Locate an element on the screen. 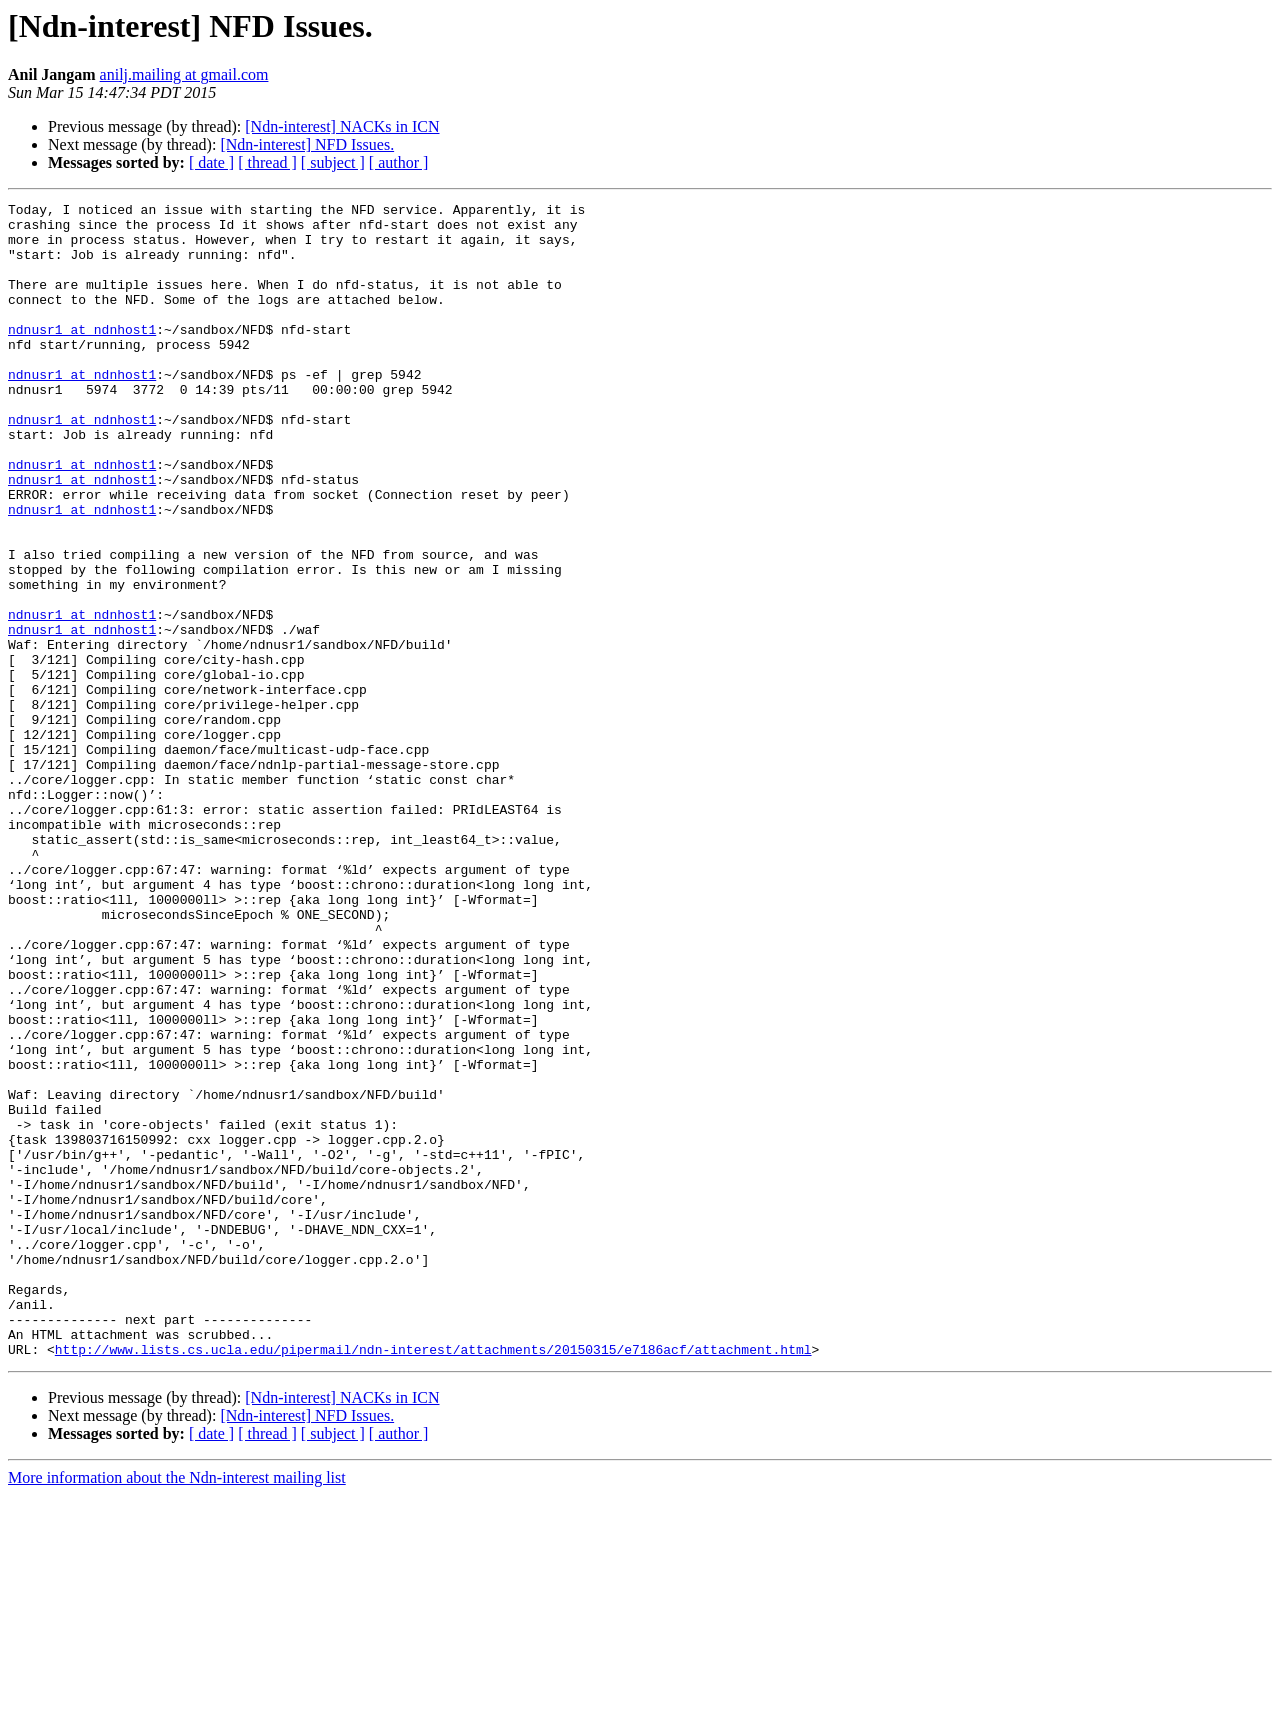  [ date ] is located at coordinates (211, 162).